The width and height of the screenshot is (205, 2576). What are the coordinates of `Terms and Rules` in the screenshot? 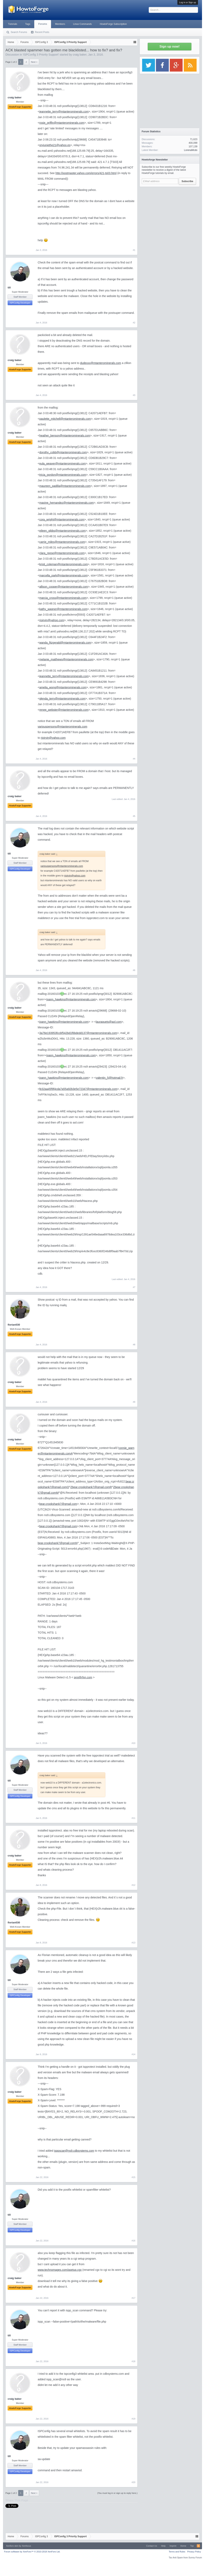 It's located at (177, 2551).